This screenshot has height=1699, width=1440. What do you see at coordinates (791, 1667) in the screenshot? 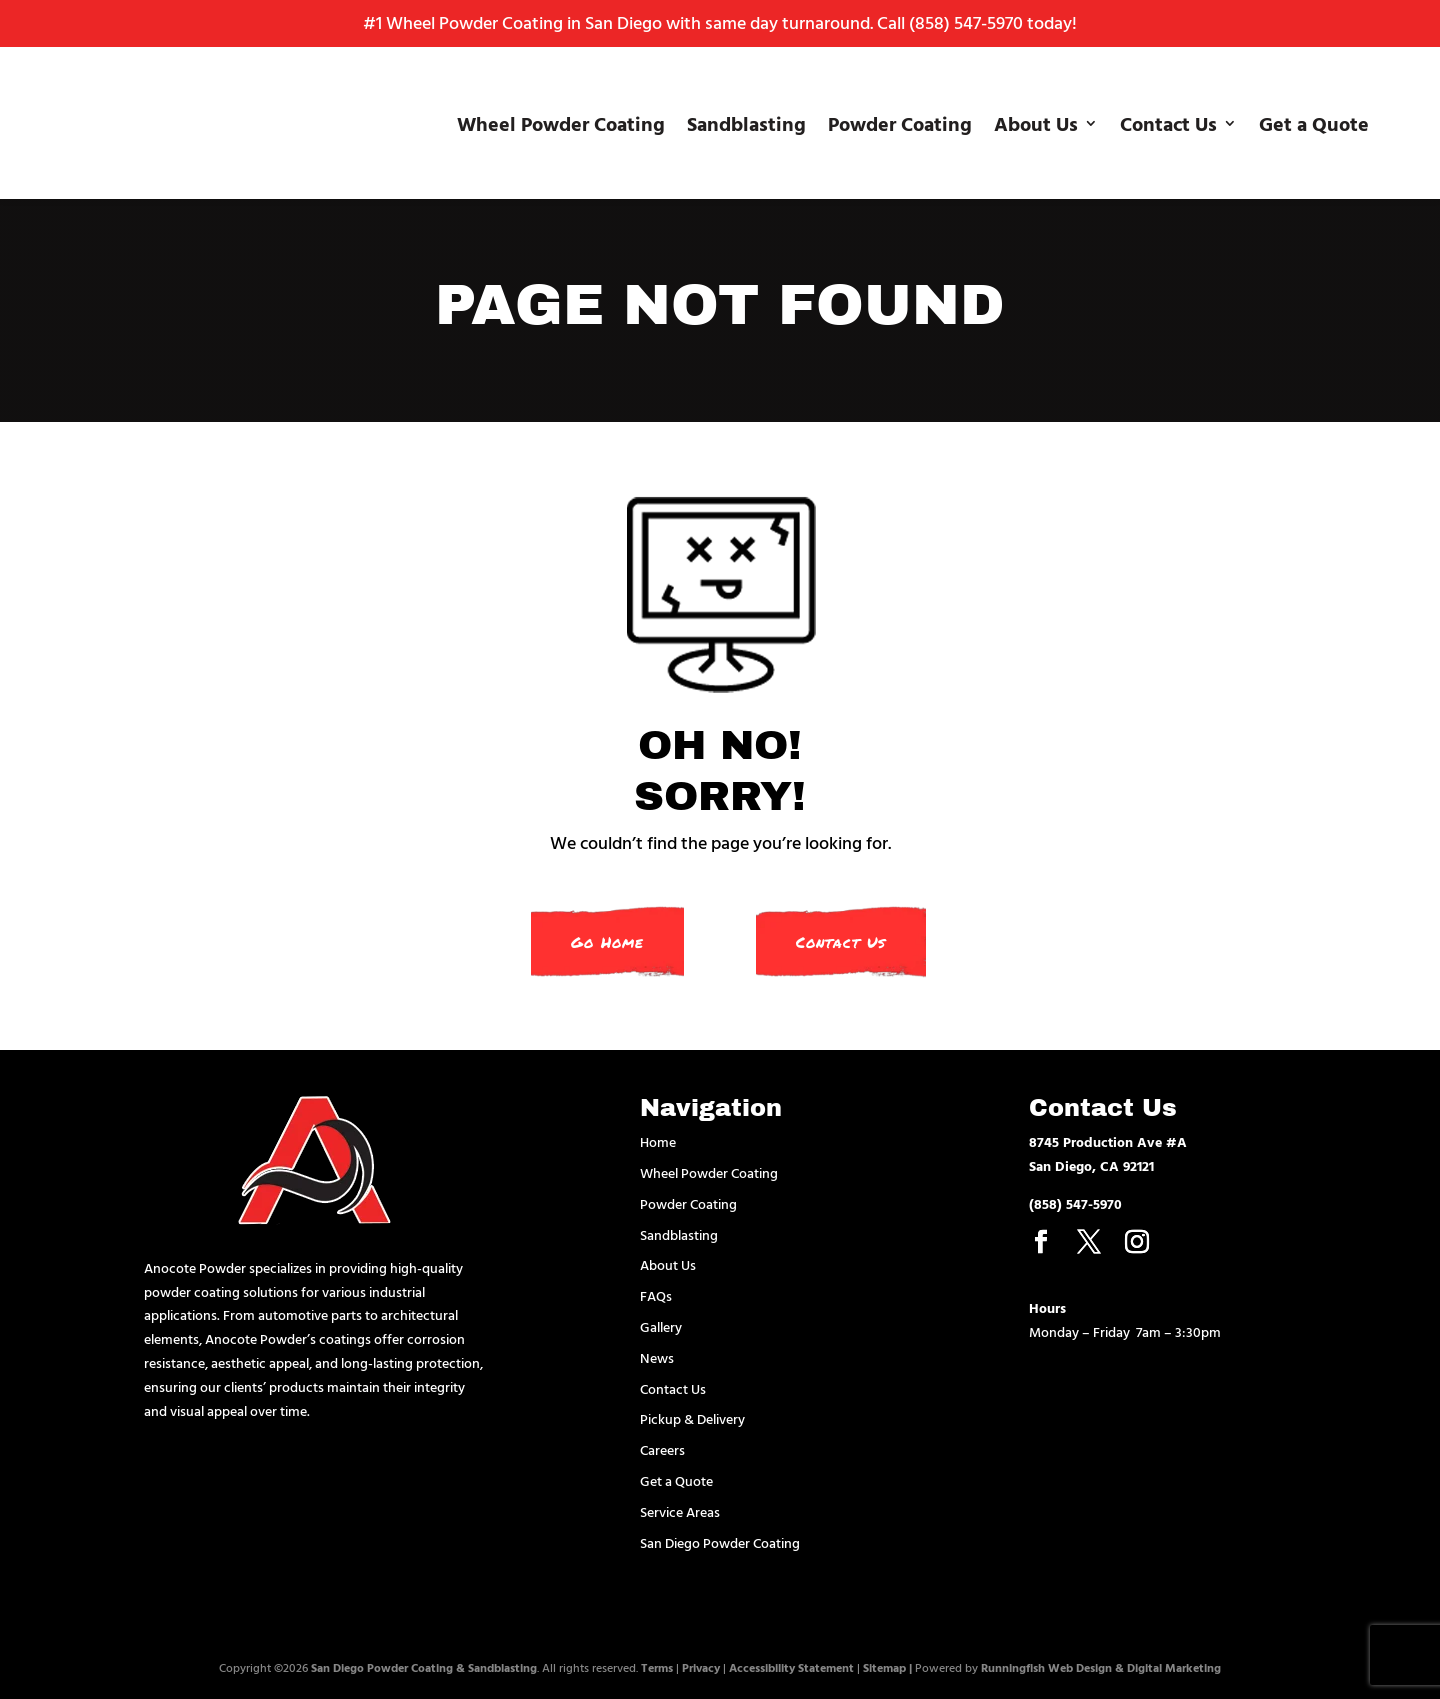
I see `Accessibility Statement` at bounding box center [791, 1667].